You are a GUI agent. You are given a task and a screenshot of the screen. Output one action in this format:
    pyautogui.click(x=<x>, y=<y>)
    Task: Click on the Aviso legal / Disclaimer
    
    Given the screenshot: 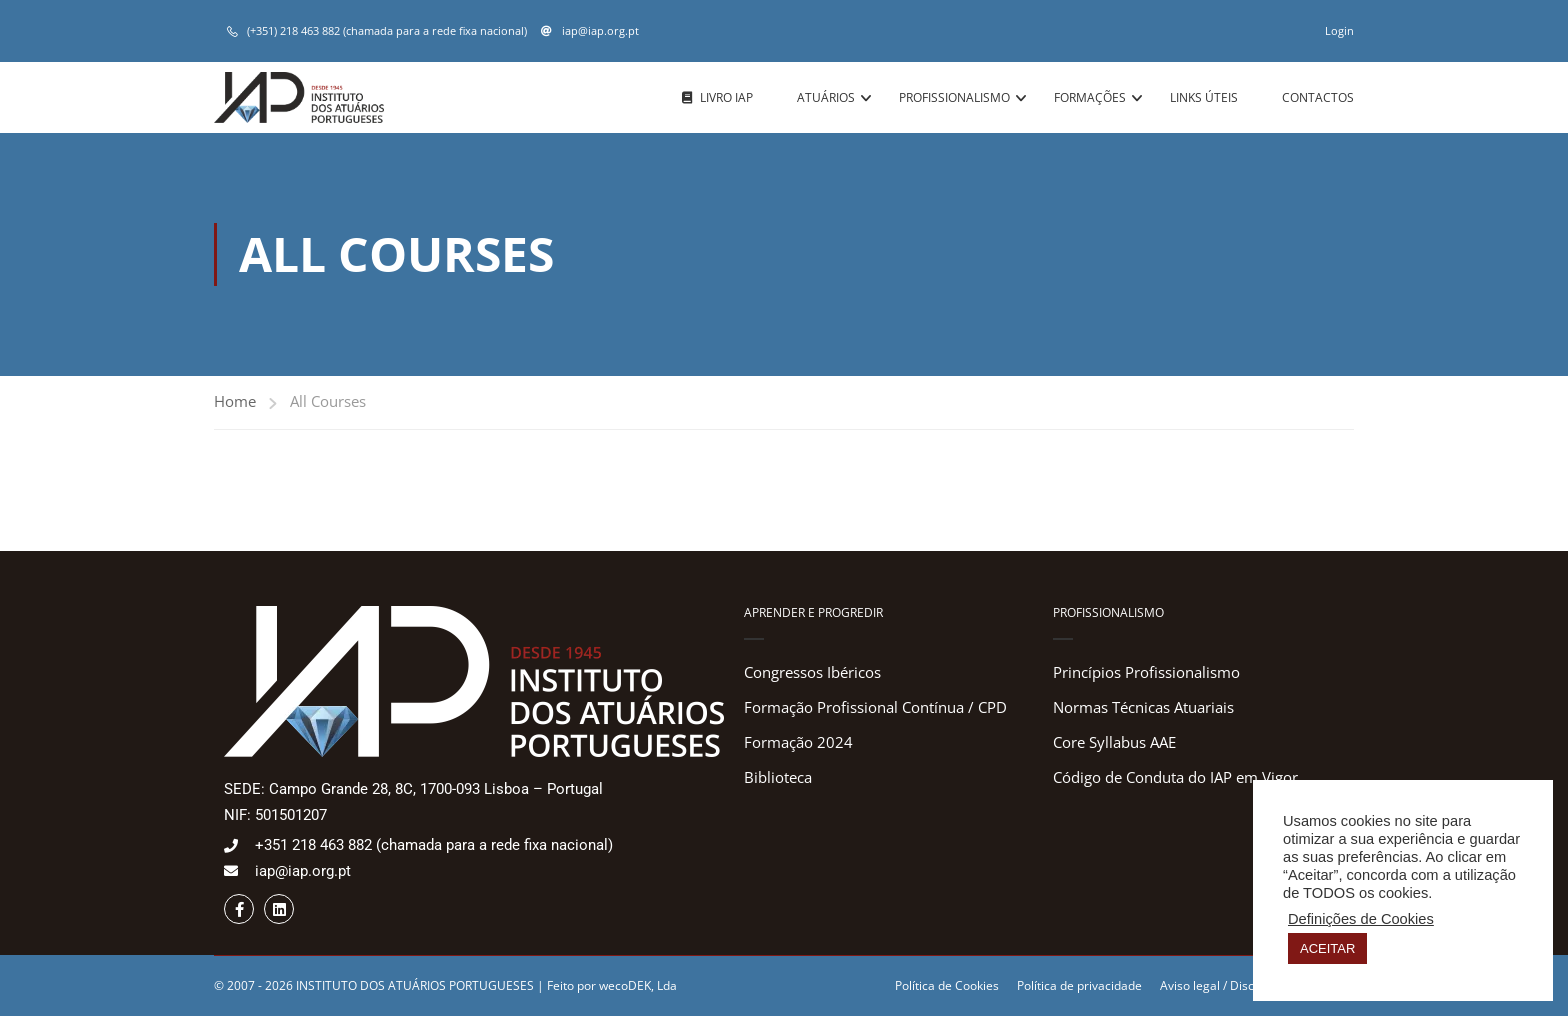 What is the action you would take?
    pyautogui.click(x=1225, y=985)
    